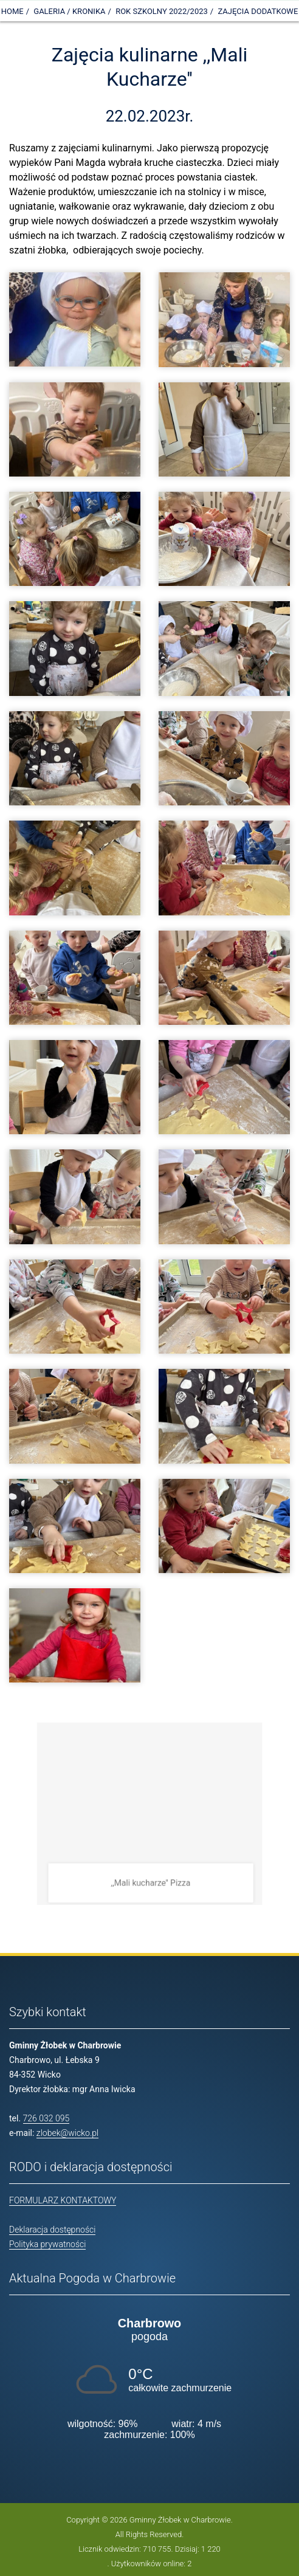  What do you see at coordinates (12, 11) in the screenshot?
I see `Home` at bounding box center [12, 11].